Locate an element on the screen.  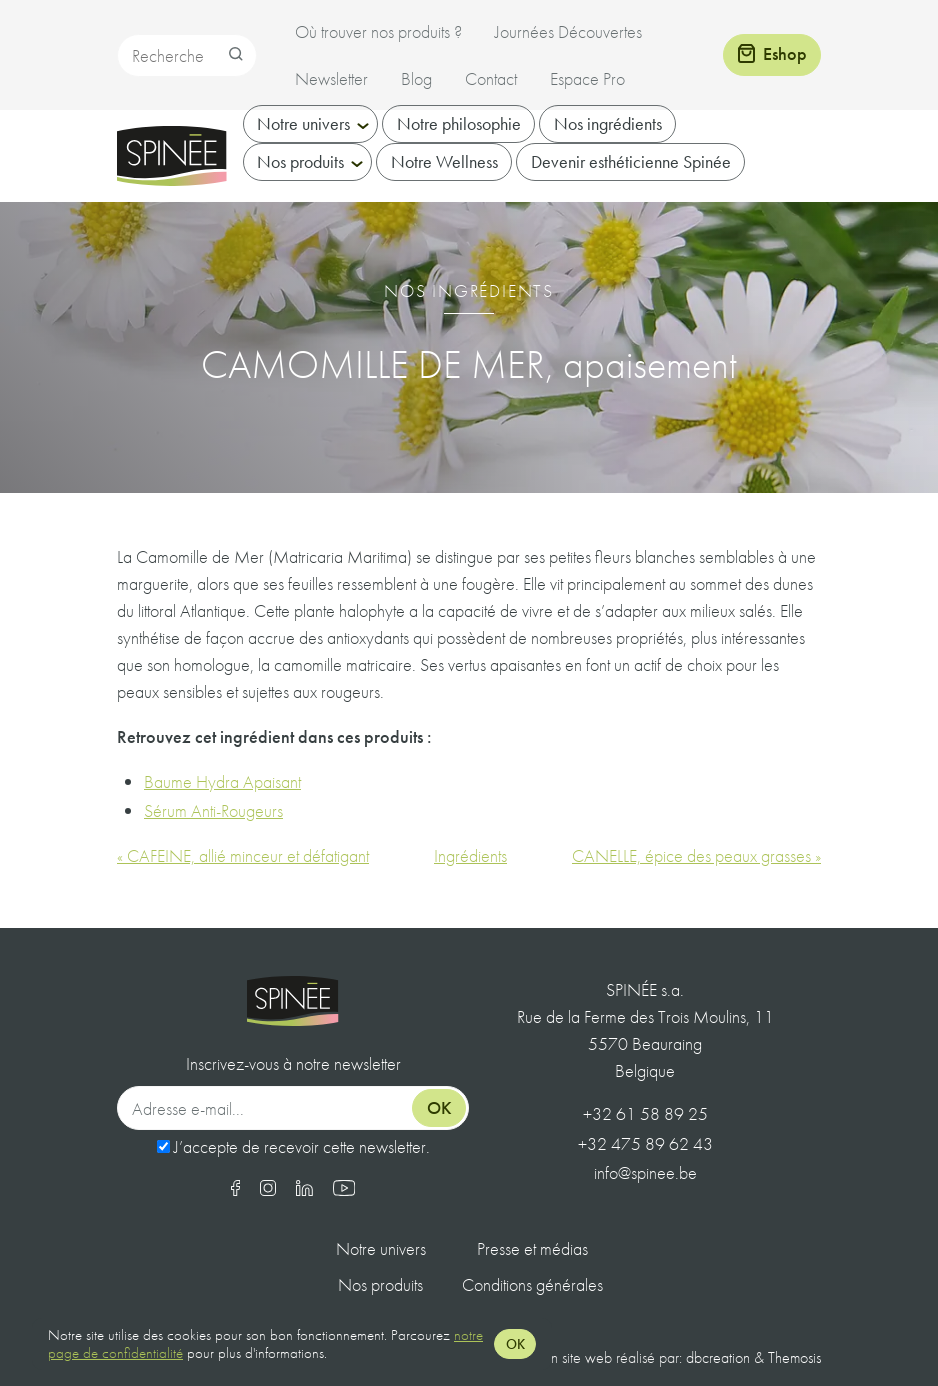
+32 61 58 89 25 is located at coordinates (645, 1113).